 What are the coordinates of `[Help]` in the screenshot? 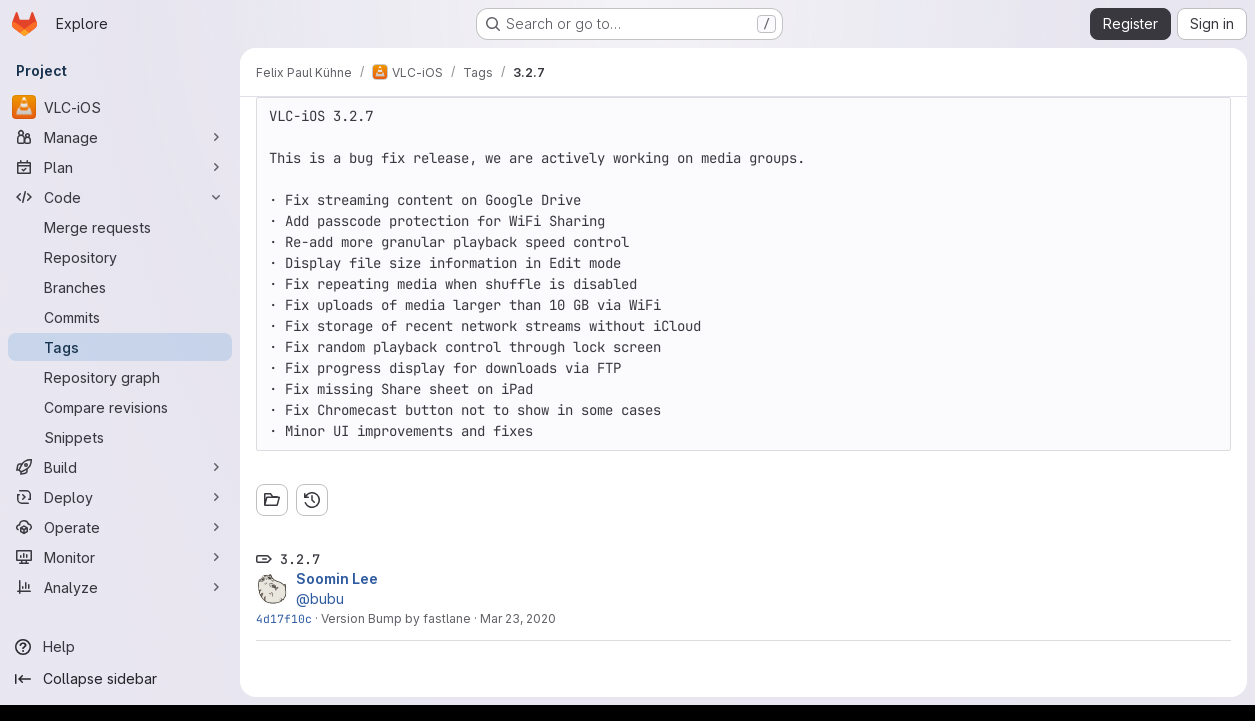 It's located at (120, 647).